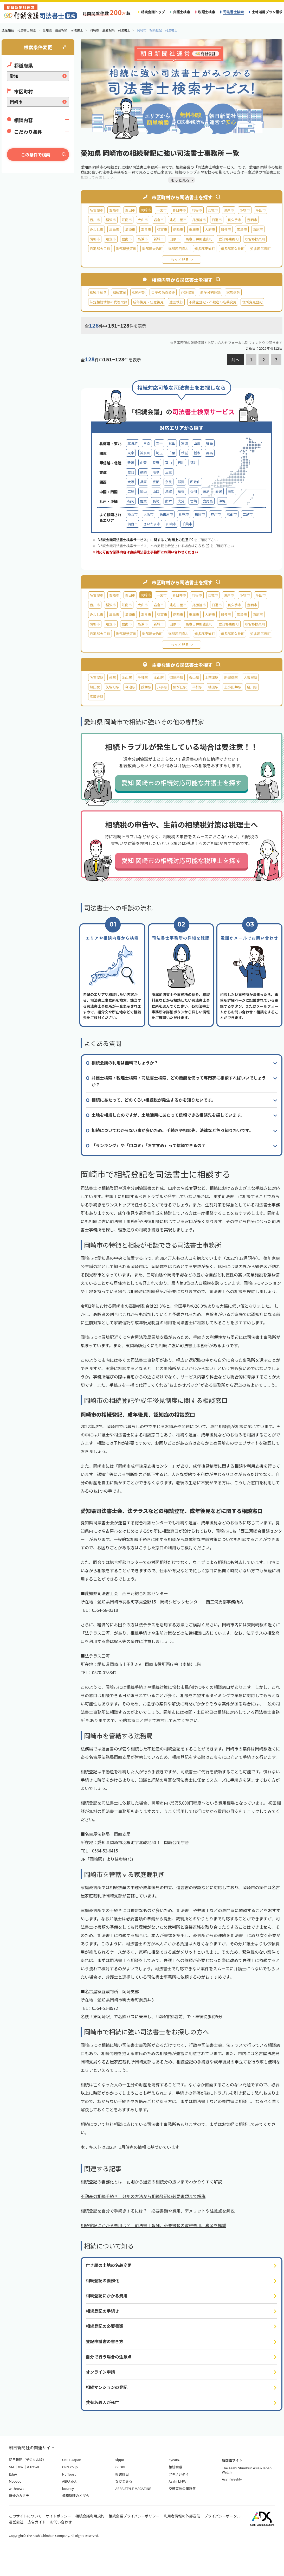 This screenshot has width=284, height=2576. I want to click on 丹羽郡大口町, so click(100, 248).